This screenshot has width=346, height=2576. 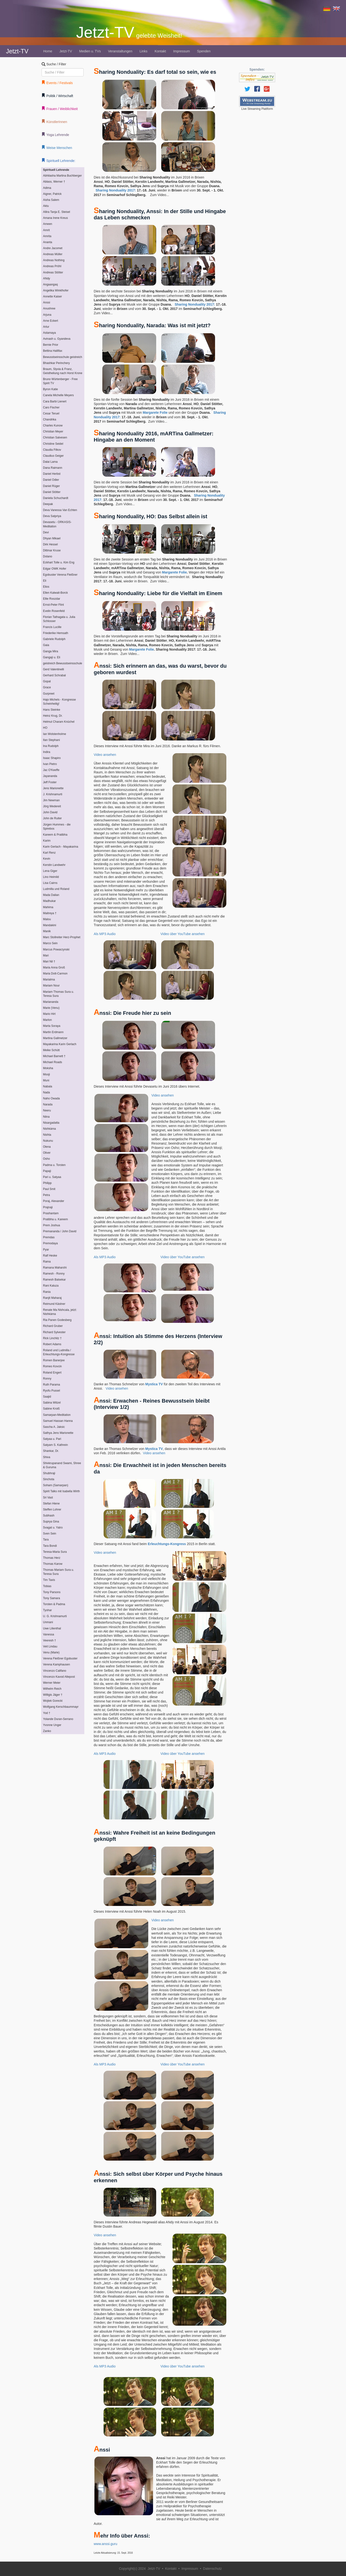 I want to click on Marc Stollreiter Herz-Prophet, so click(x=61, y=937).